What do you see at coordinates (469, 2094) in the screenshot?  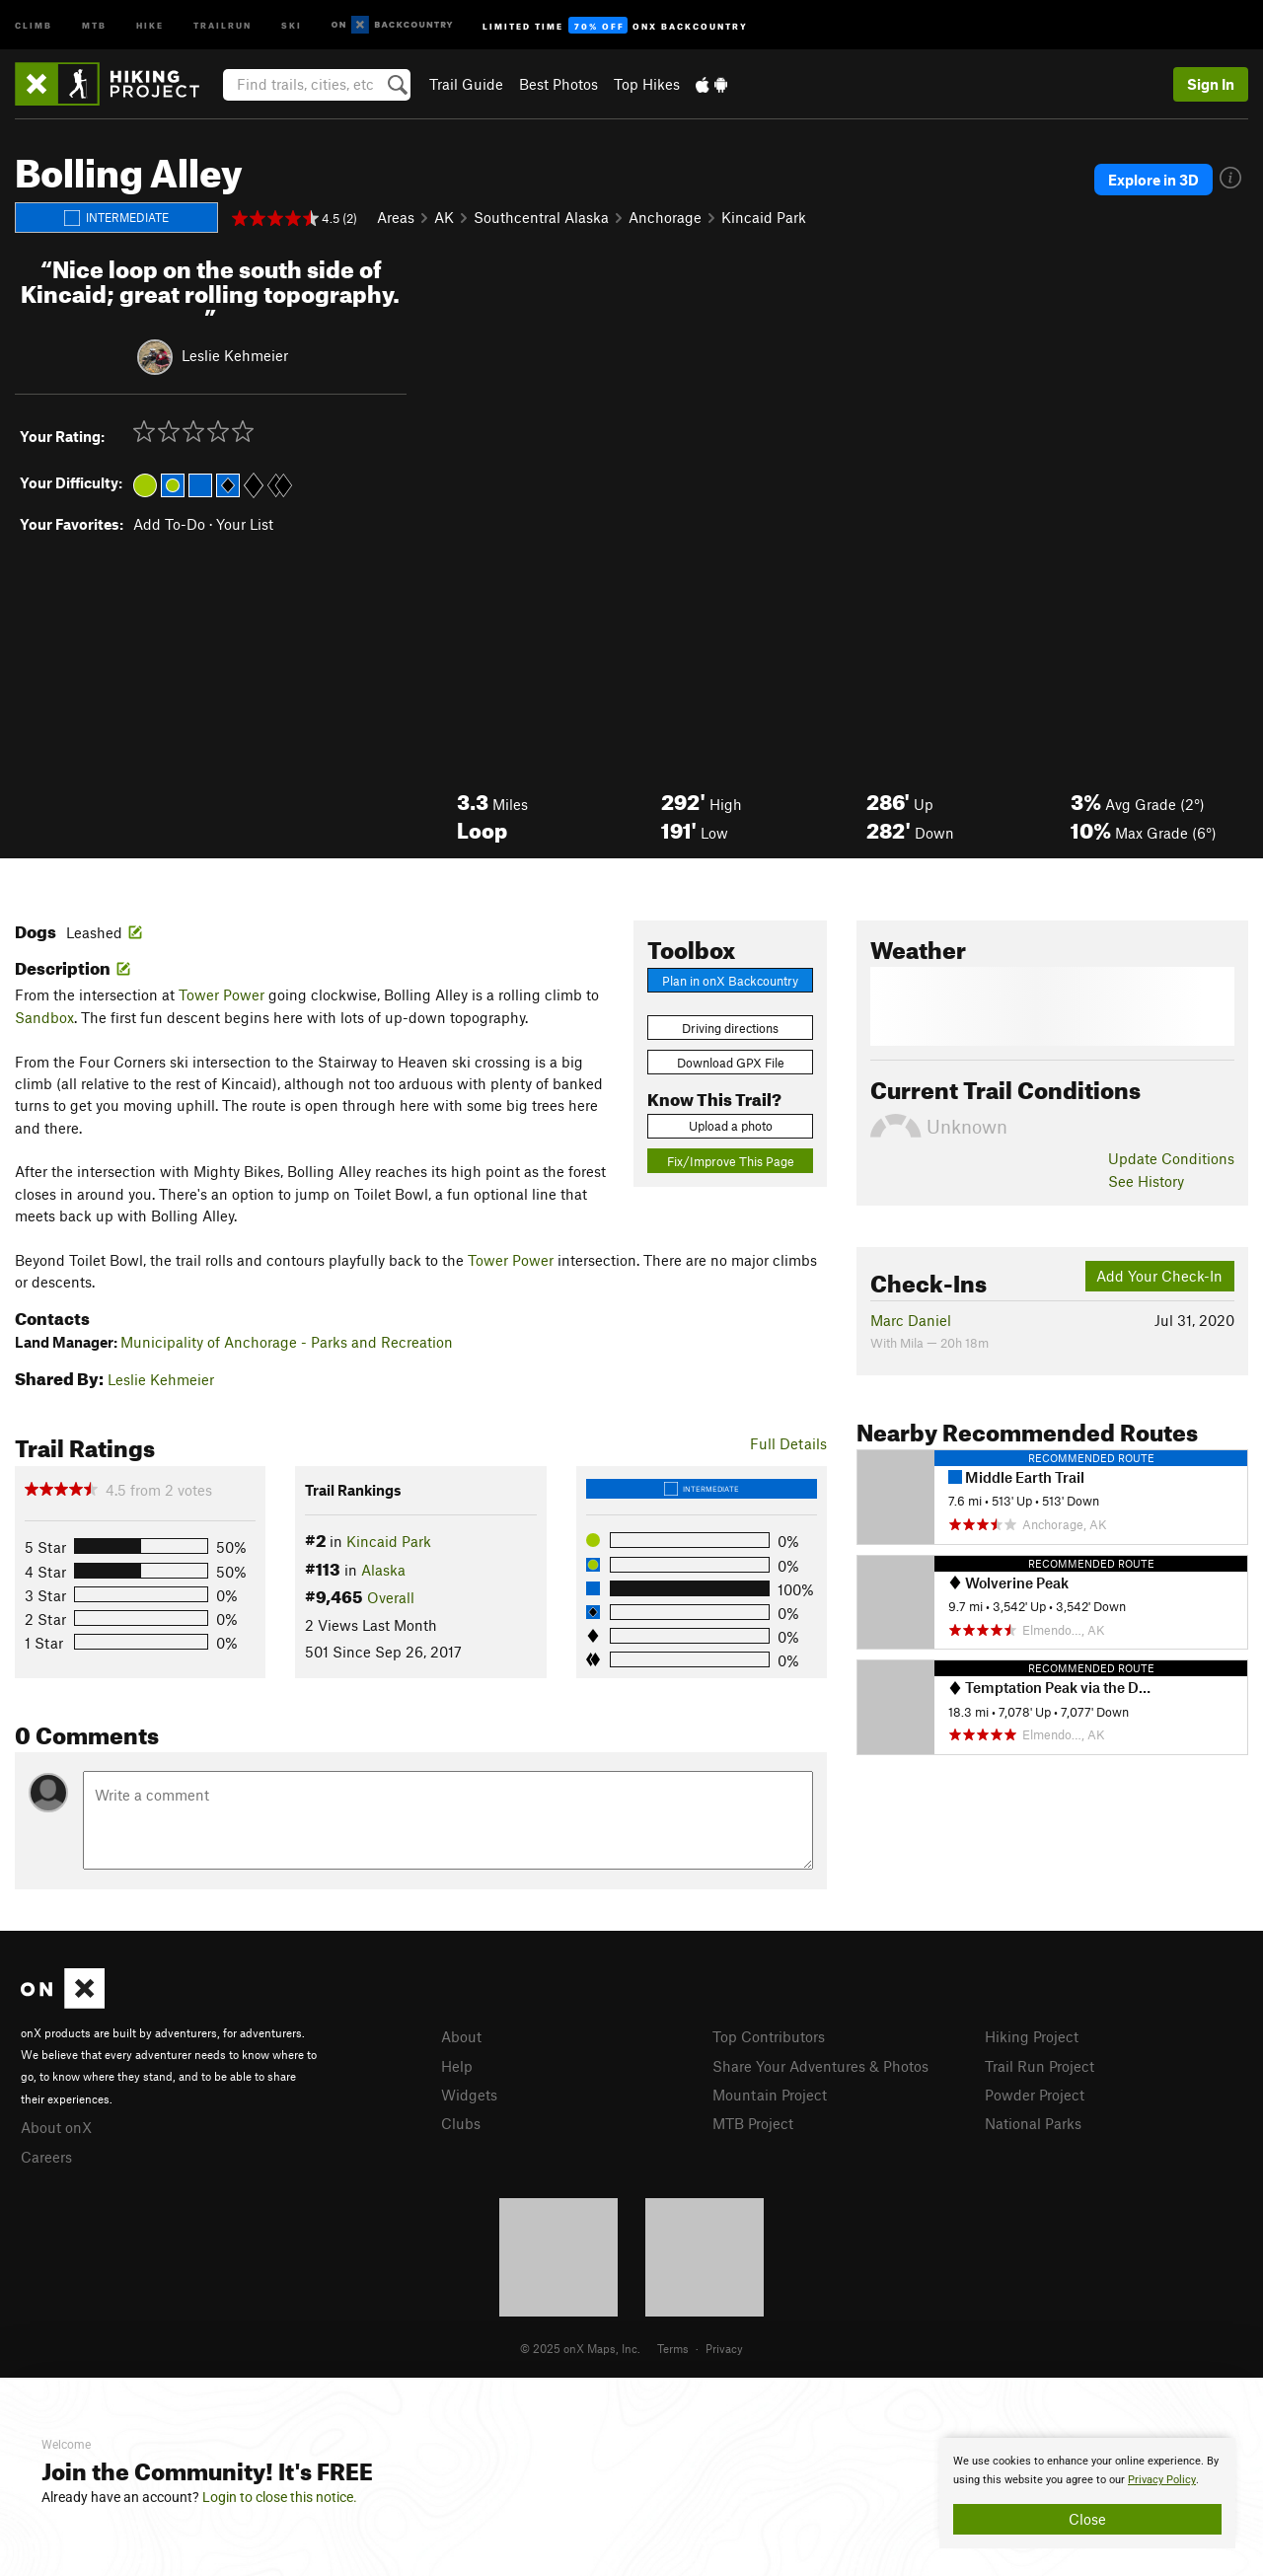 I see `Widgets` at bounding box center [469, 2094].